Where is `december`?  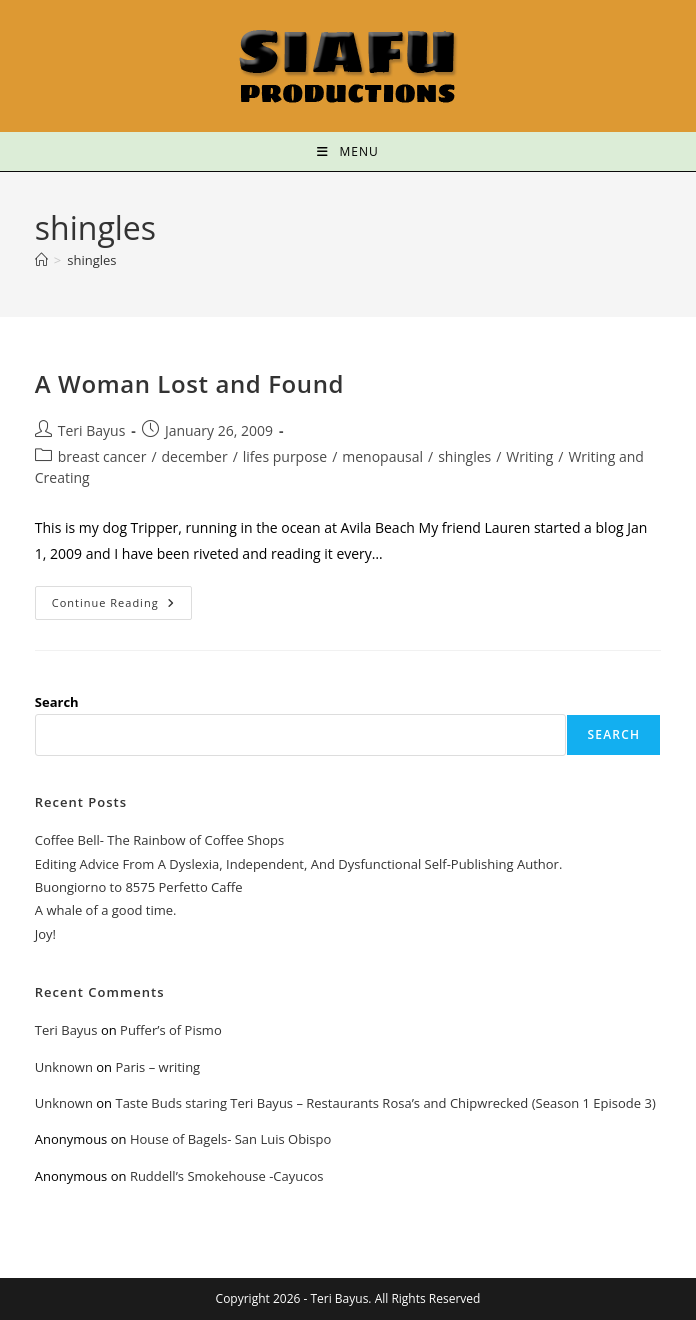
december is located at coordinates (195, 456).